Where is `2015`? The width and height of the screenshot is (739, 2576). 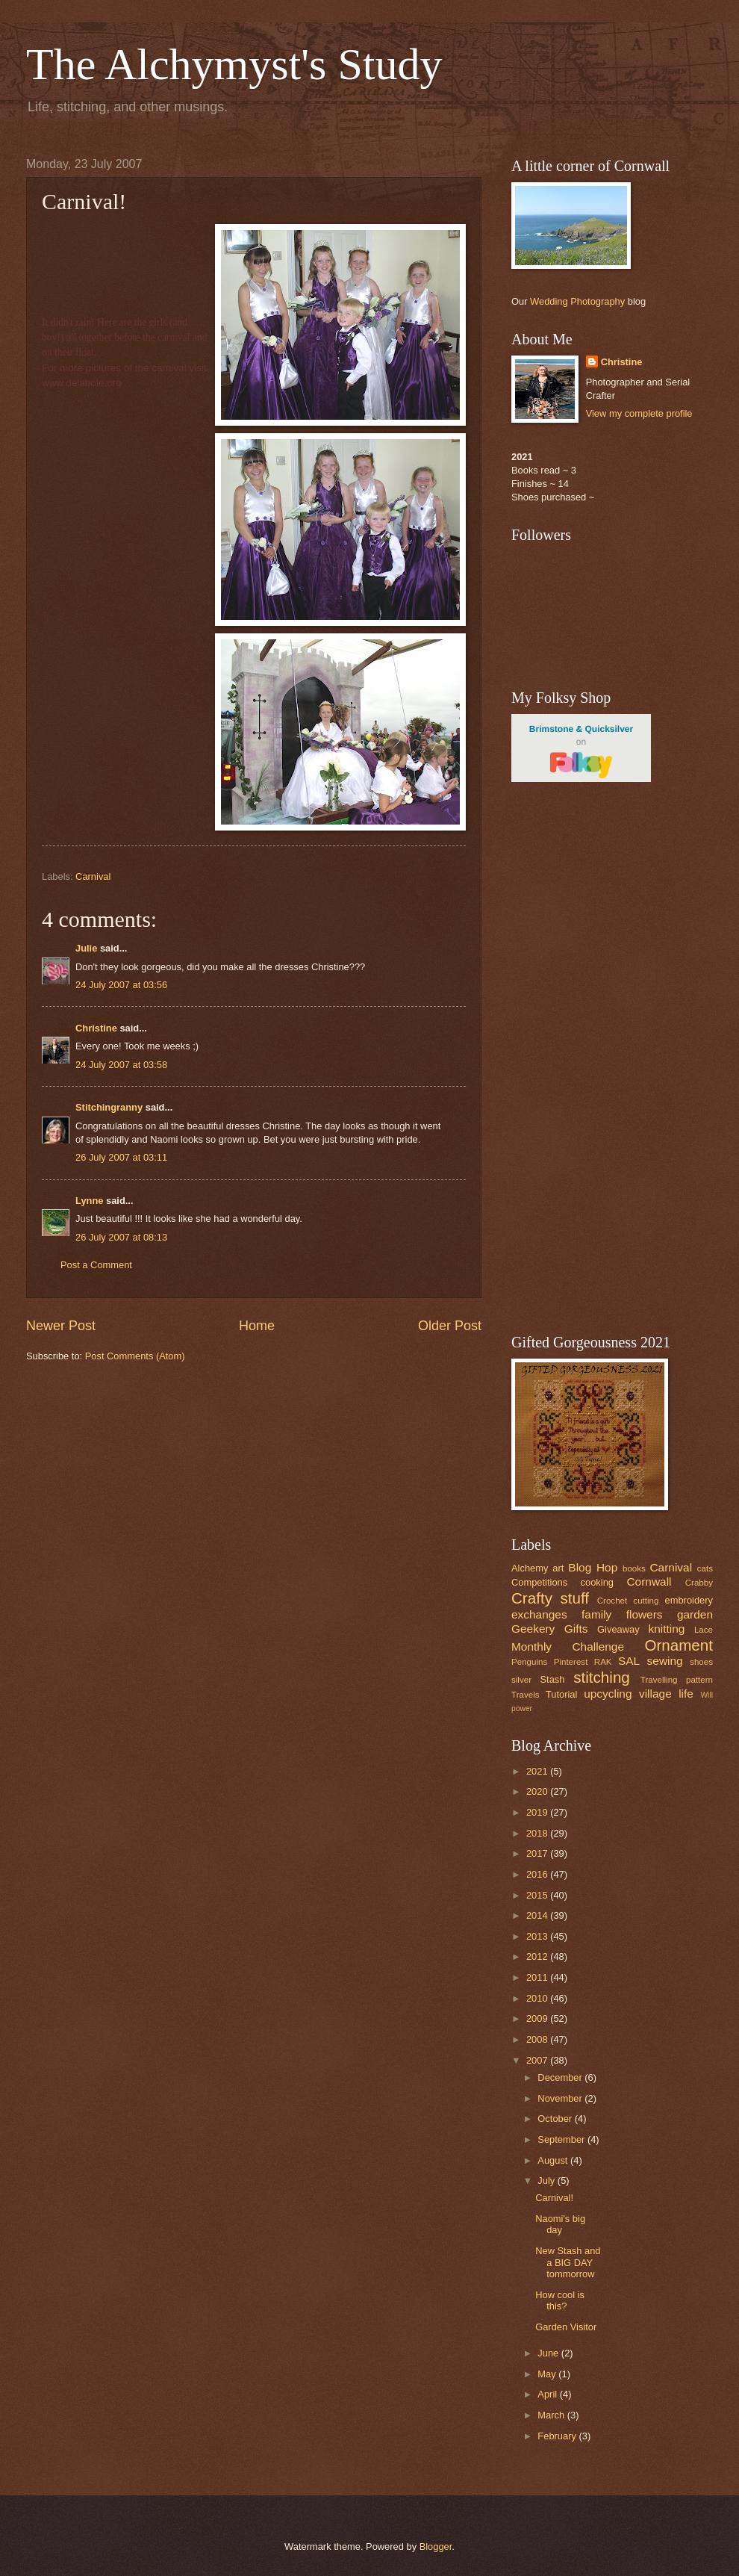
2015 is located at coordinates (538, 1895).